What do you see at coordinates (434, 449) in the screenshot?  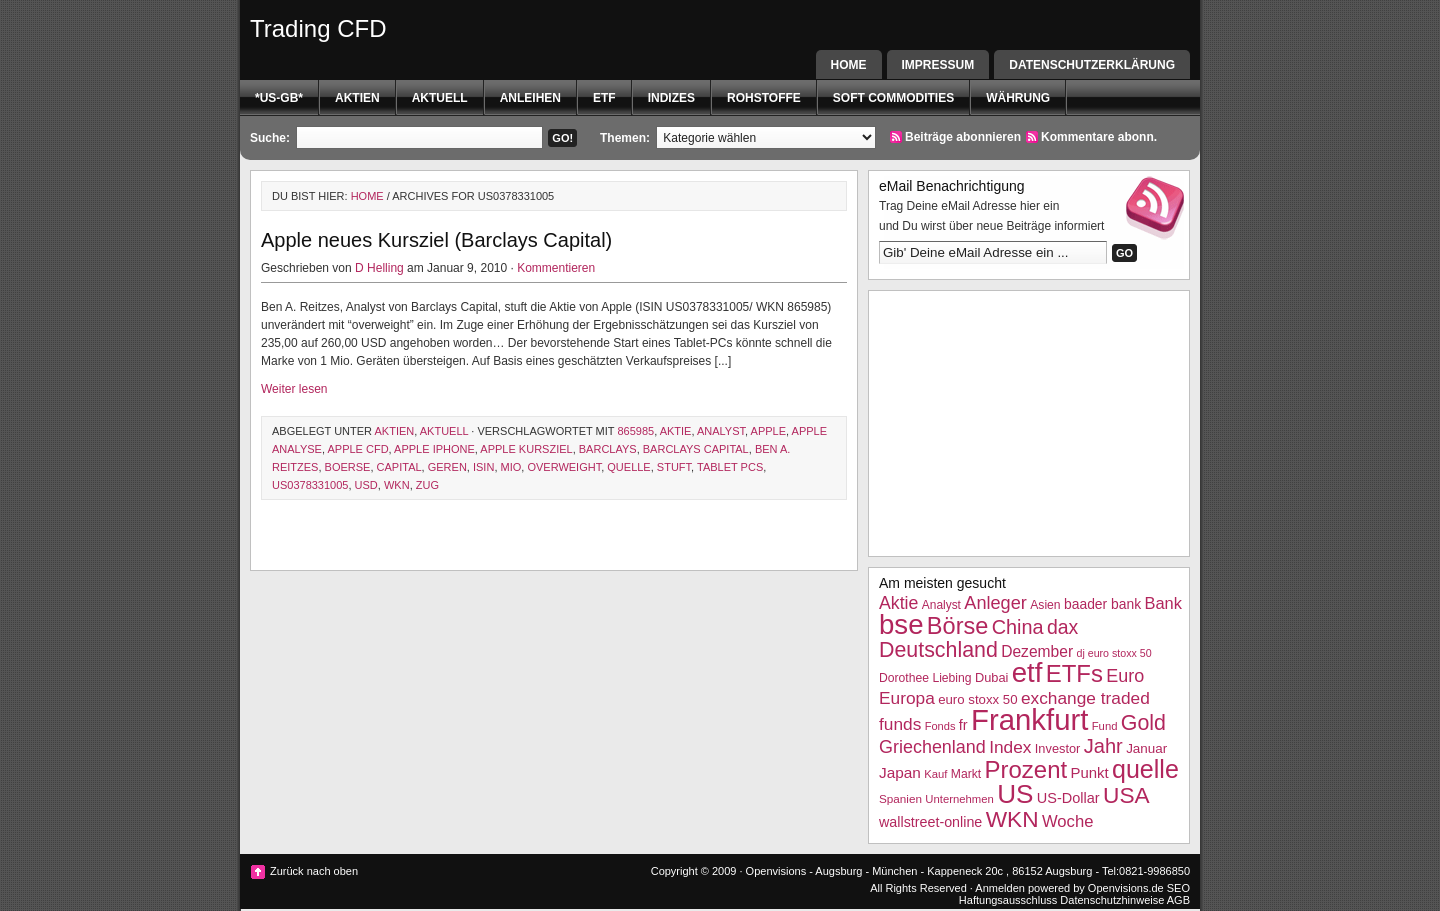 I see `Apple iPhone` at bounding box center [434, 449].